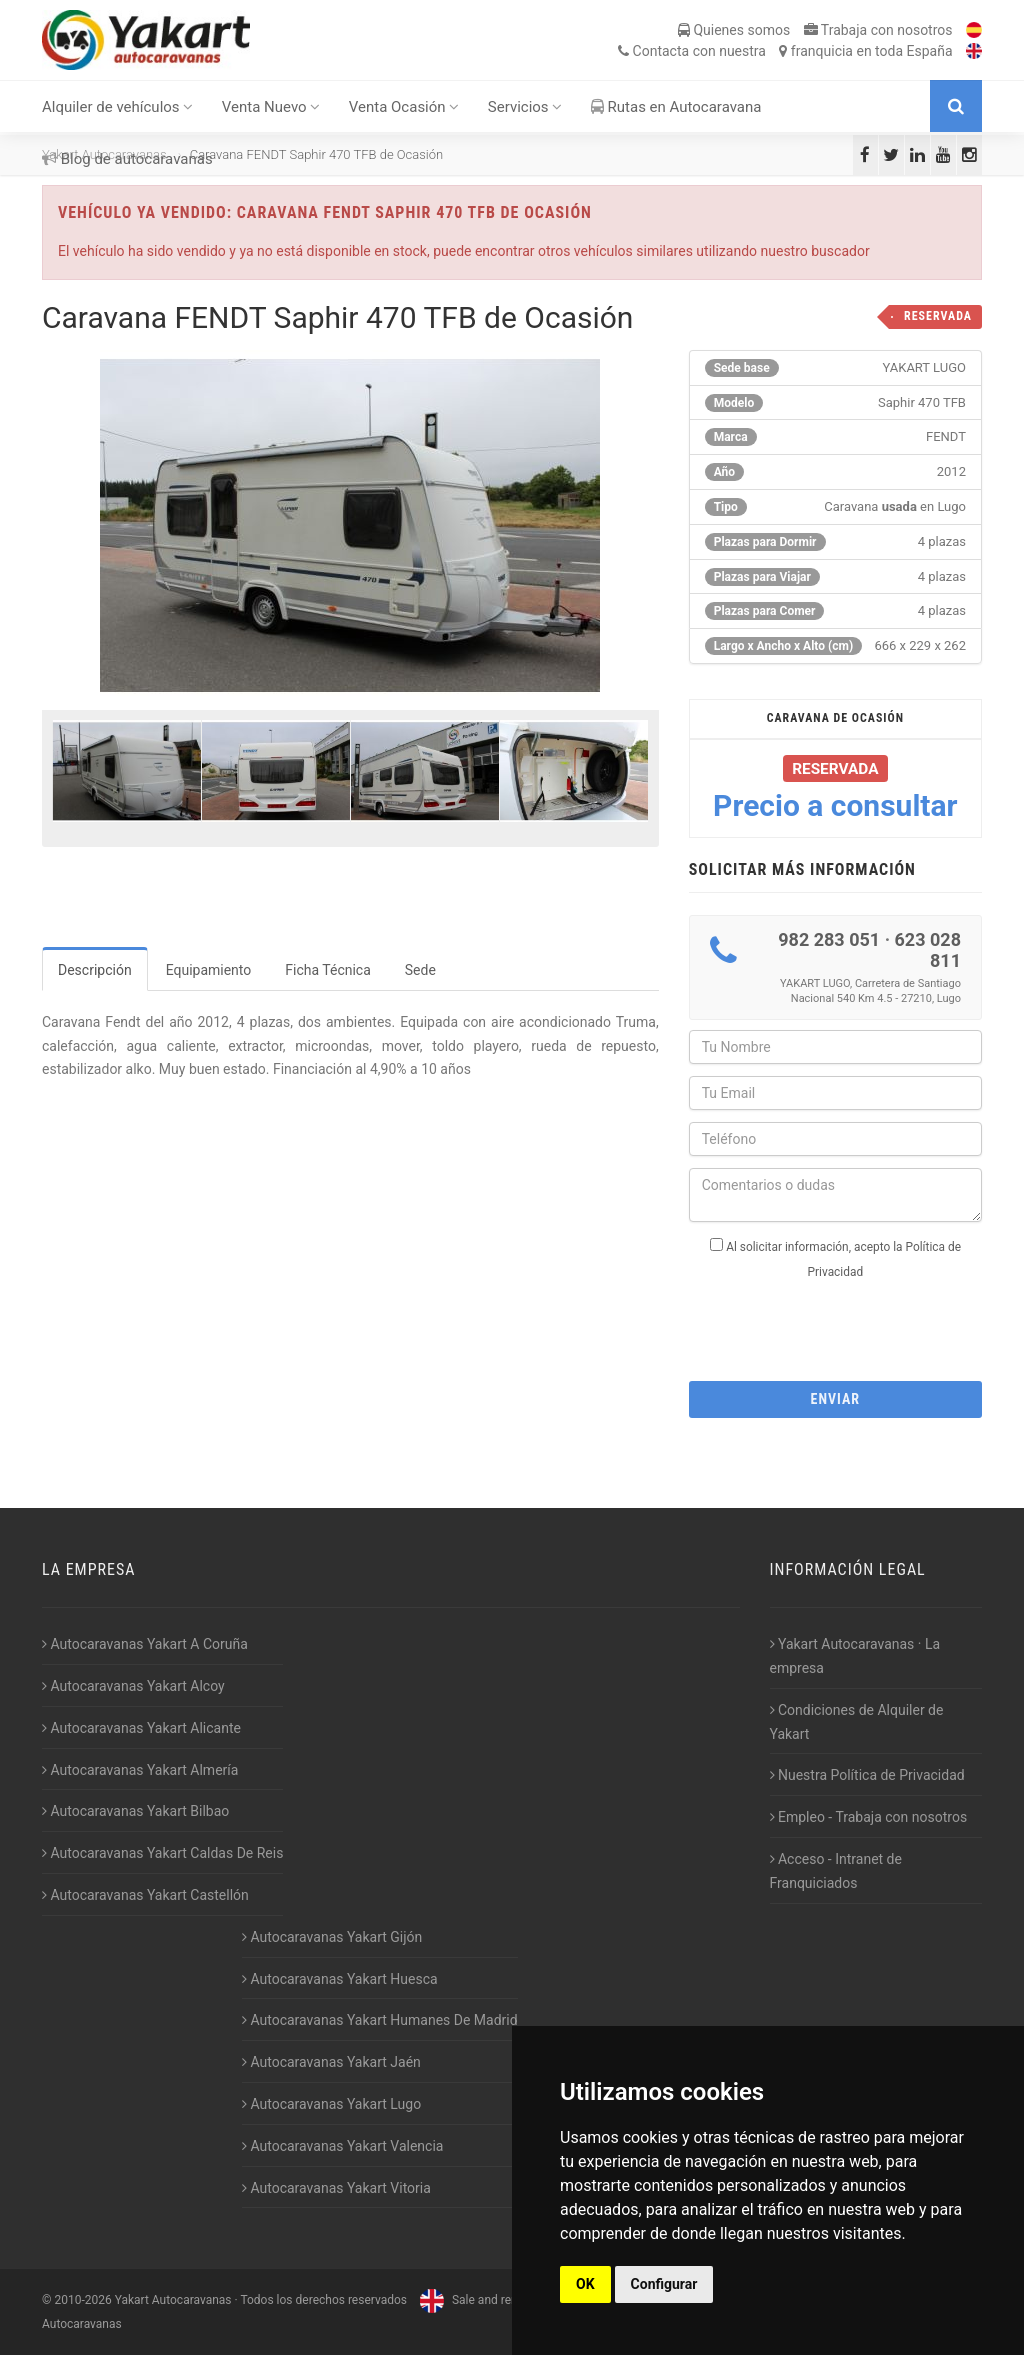 The height and width of the screenshot is (2355, 1024). What do you see at coordinates (328, 970) in the screenshot?
I see `Ficha Técnica` at bounding box center [328, 970].